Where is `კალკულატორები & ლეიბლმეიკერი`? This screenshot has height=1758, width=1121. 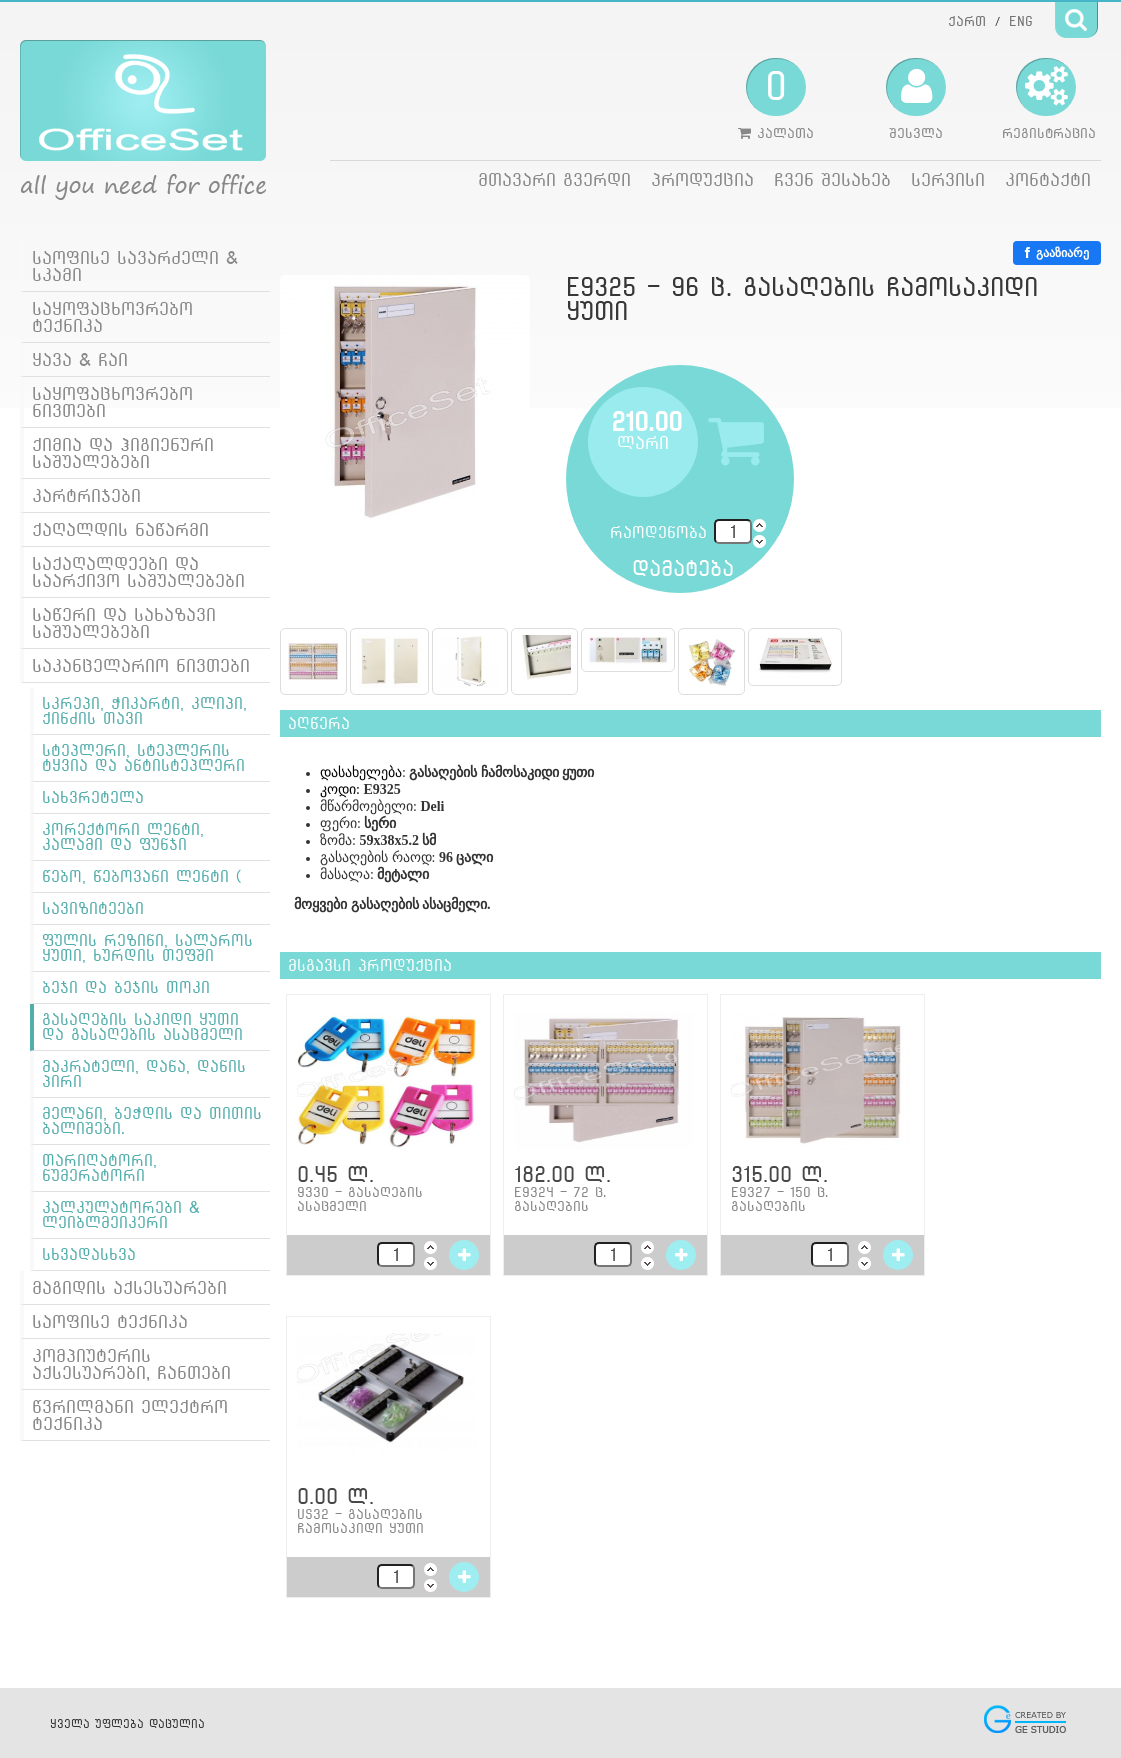
კალკულატორები & ლეიბლმეიკერი is located at coordinates (121, 1215).